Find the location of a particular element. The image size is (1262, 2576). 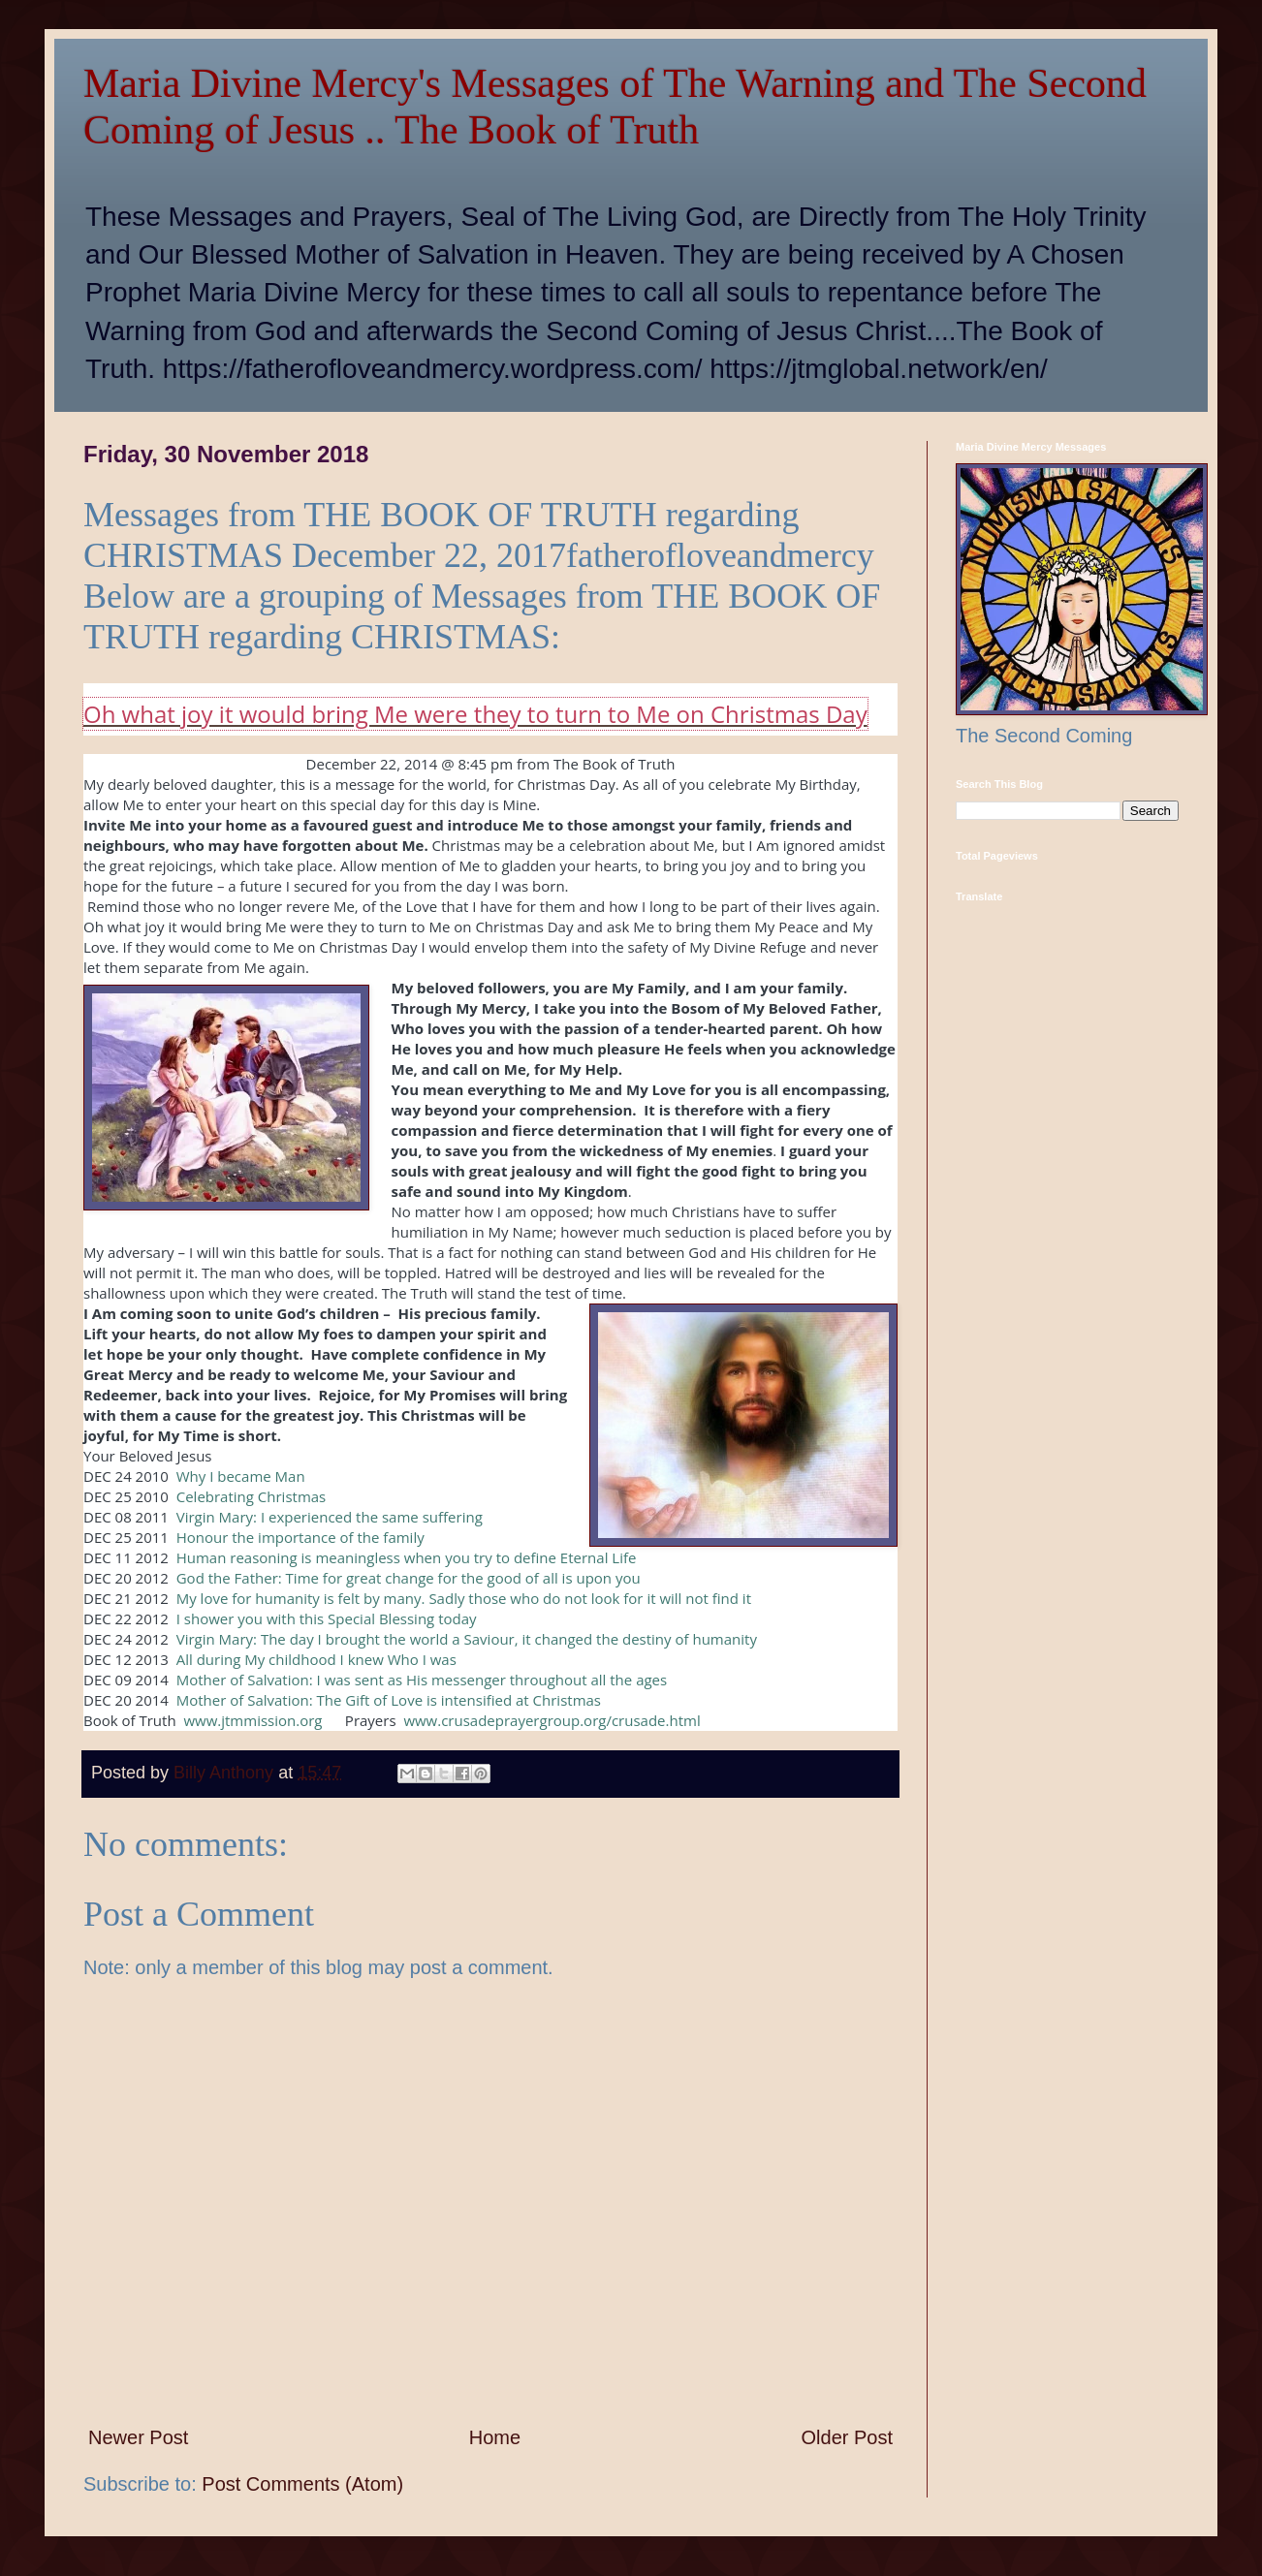

Newer Post is located at coordinates (138, 2437).